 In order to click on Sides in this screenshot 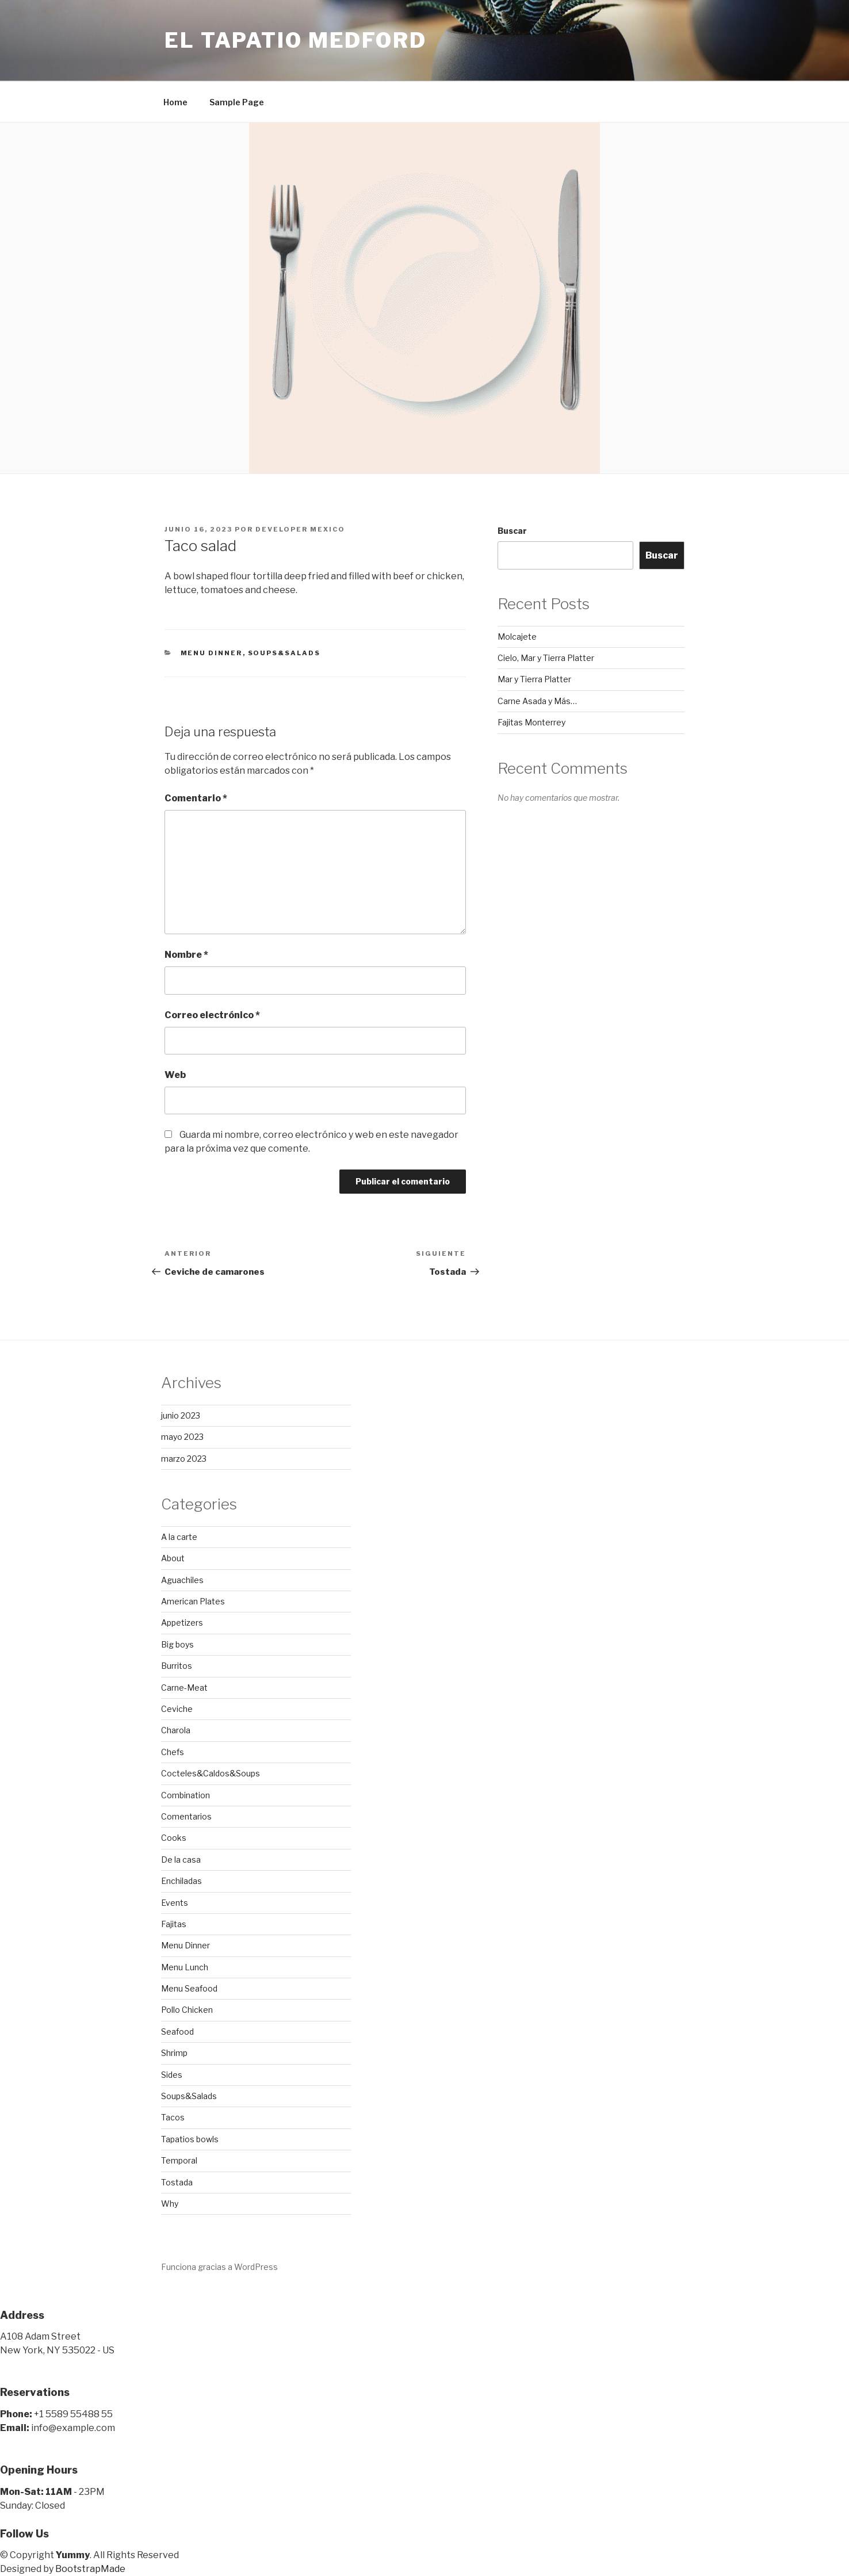, I will do `click(171, 2075)`.